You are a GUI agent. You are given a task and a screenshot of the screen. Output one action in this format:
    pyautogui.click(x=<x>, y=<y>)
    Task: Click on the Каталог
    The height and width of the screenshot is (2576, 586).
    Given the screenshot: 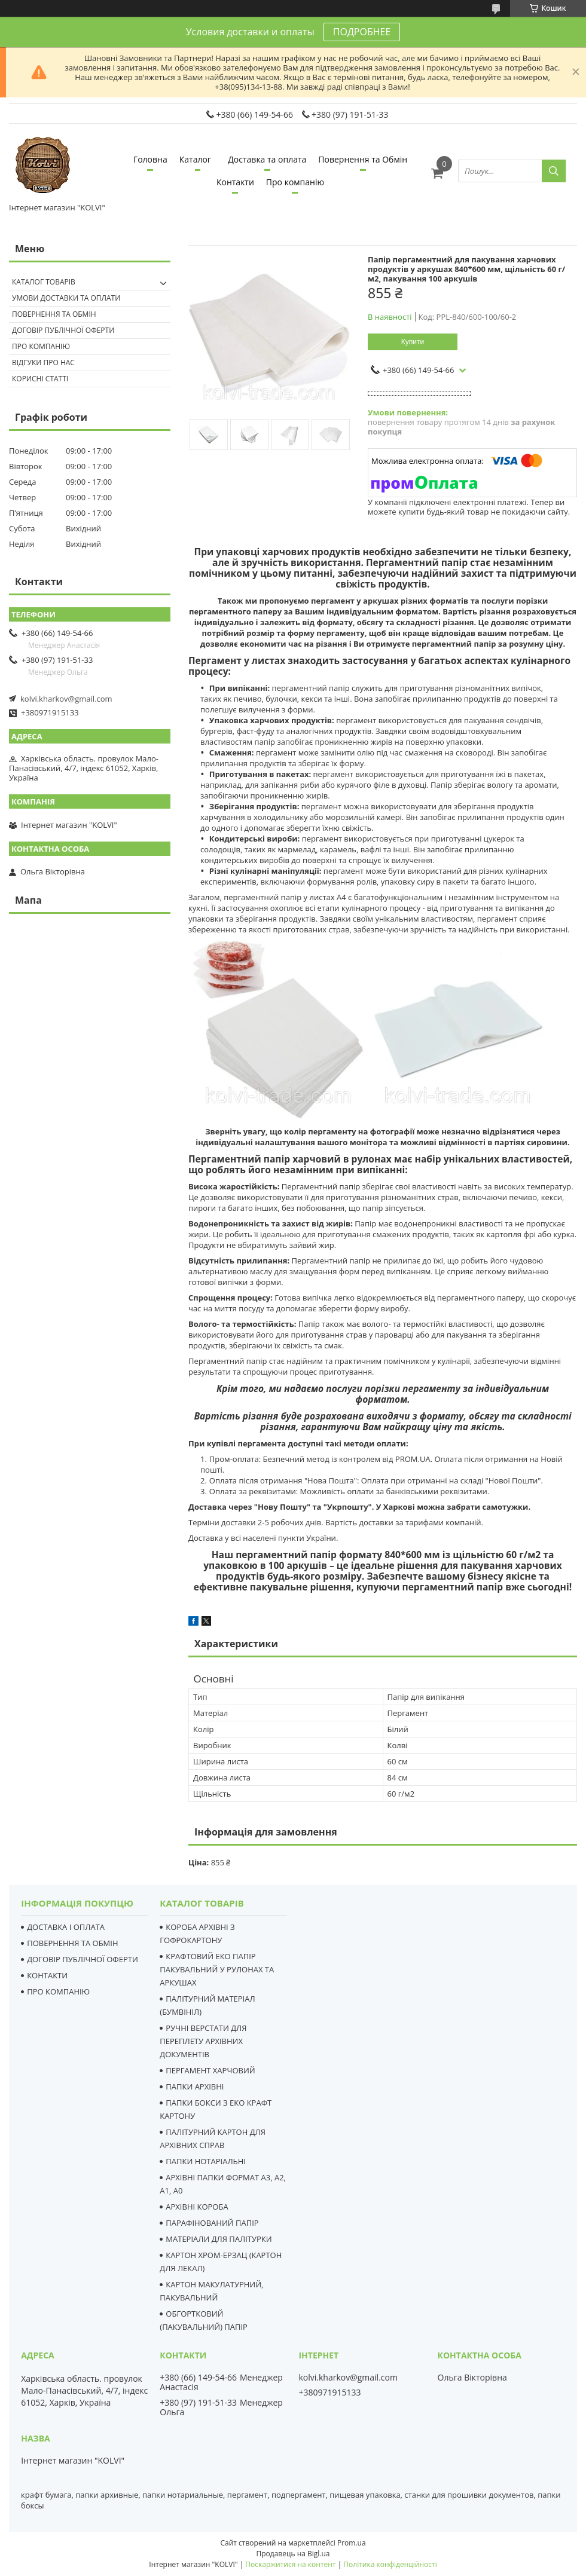 What is the action you would take?
    pyautogui.click(x=195, y=159)
    